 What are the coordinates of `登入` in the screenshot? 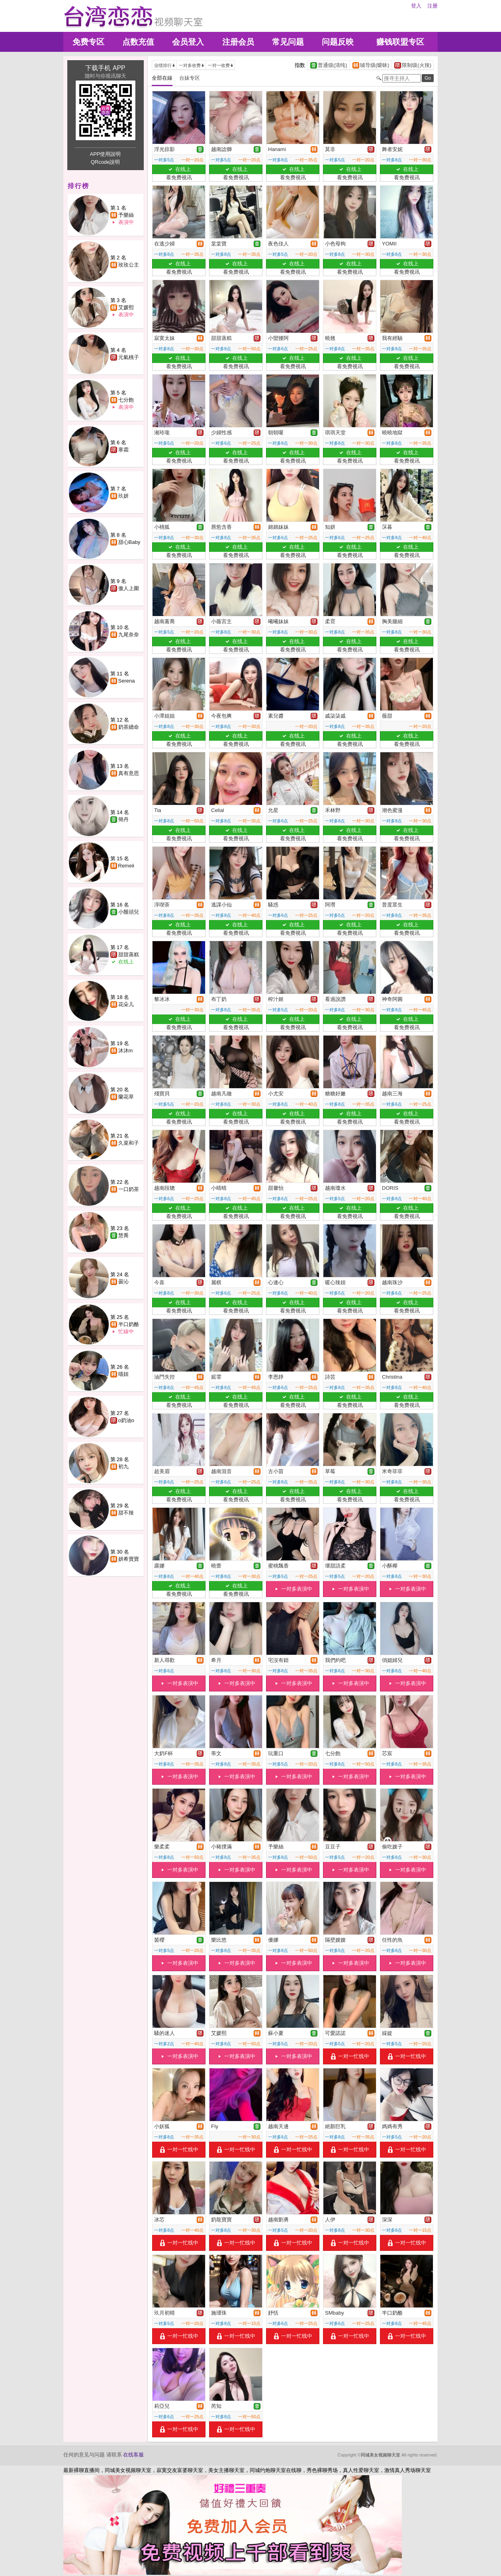 It's located at (416, 6).